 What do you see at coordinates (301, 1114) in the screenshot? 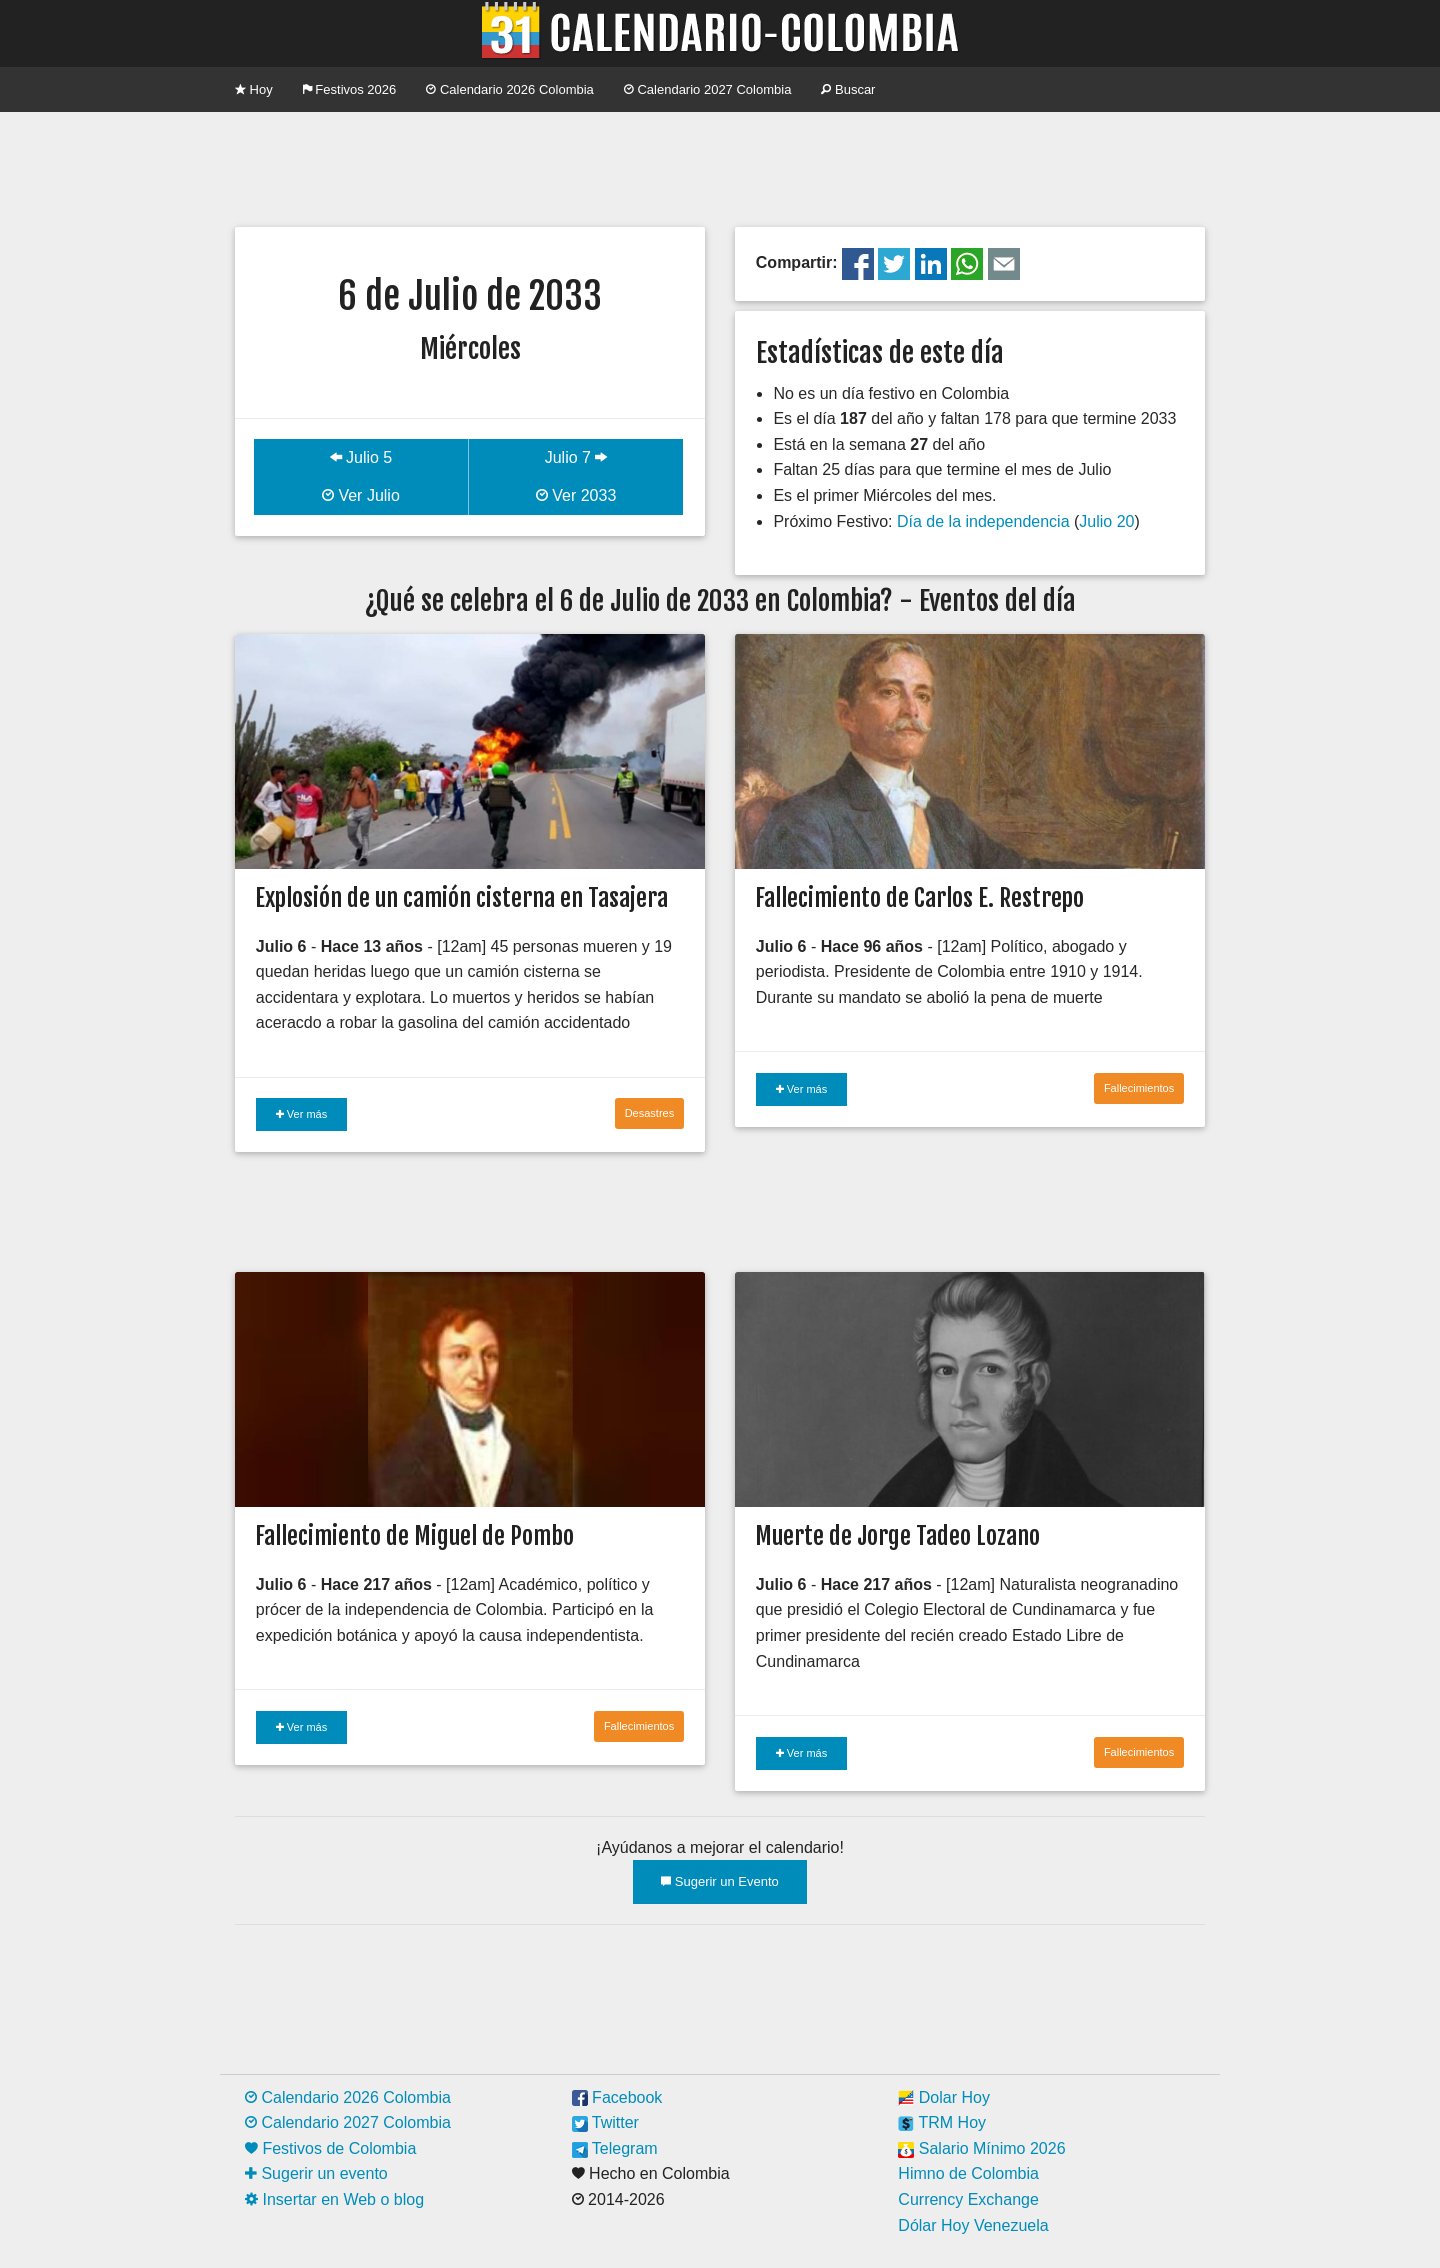
I see `Ver más` at bounding box center [301, 1114].